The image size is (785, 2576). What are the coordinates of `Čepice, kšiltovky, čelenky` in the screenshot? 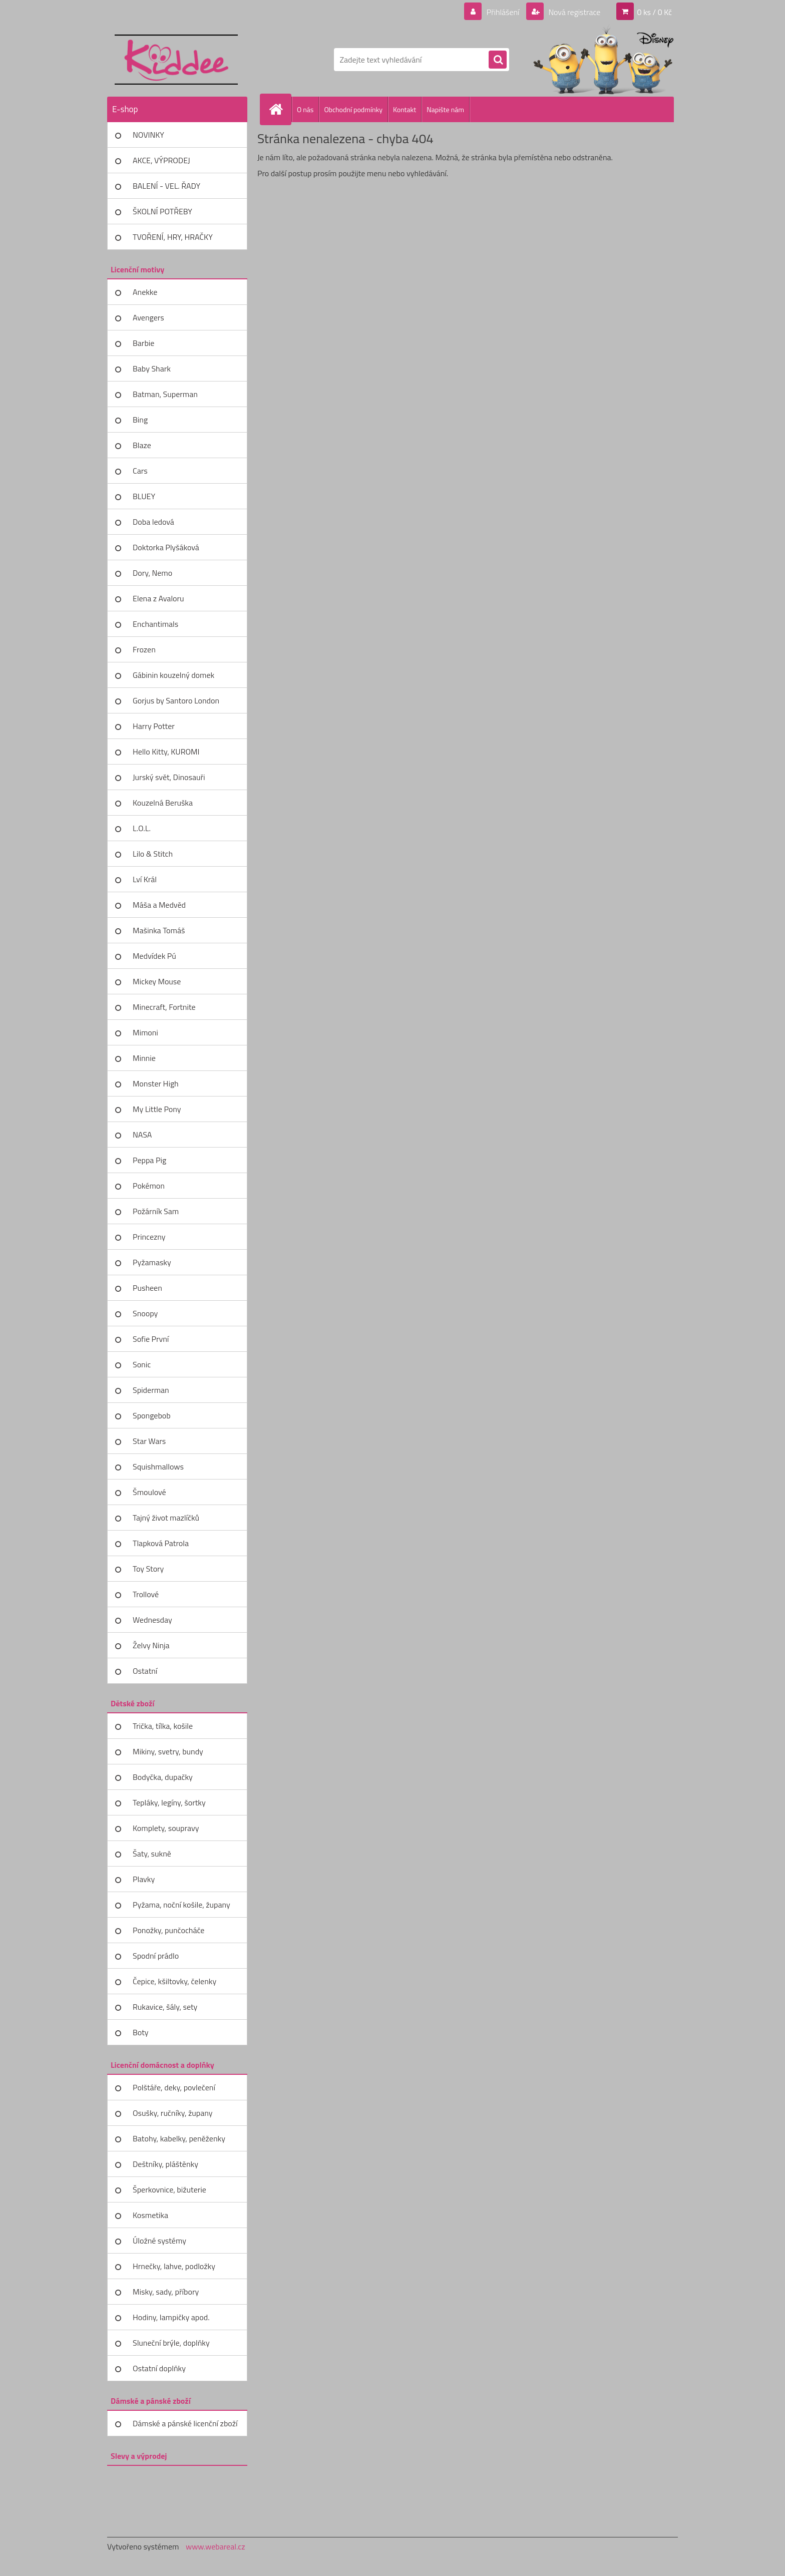 It's located at (174, 1981).